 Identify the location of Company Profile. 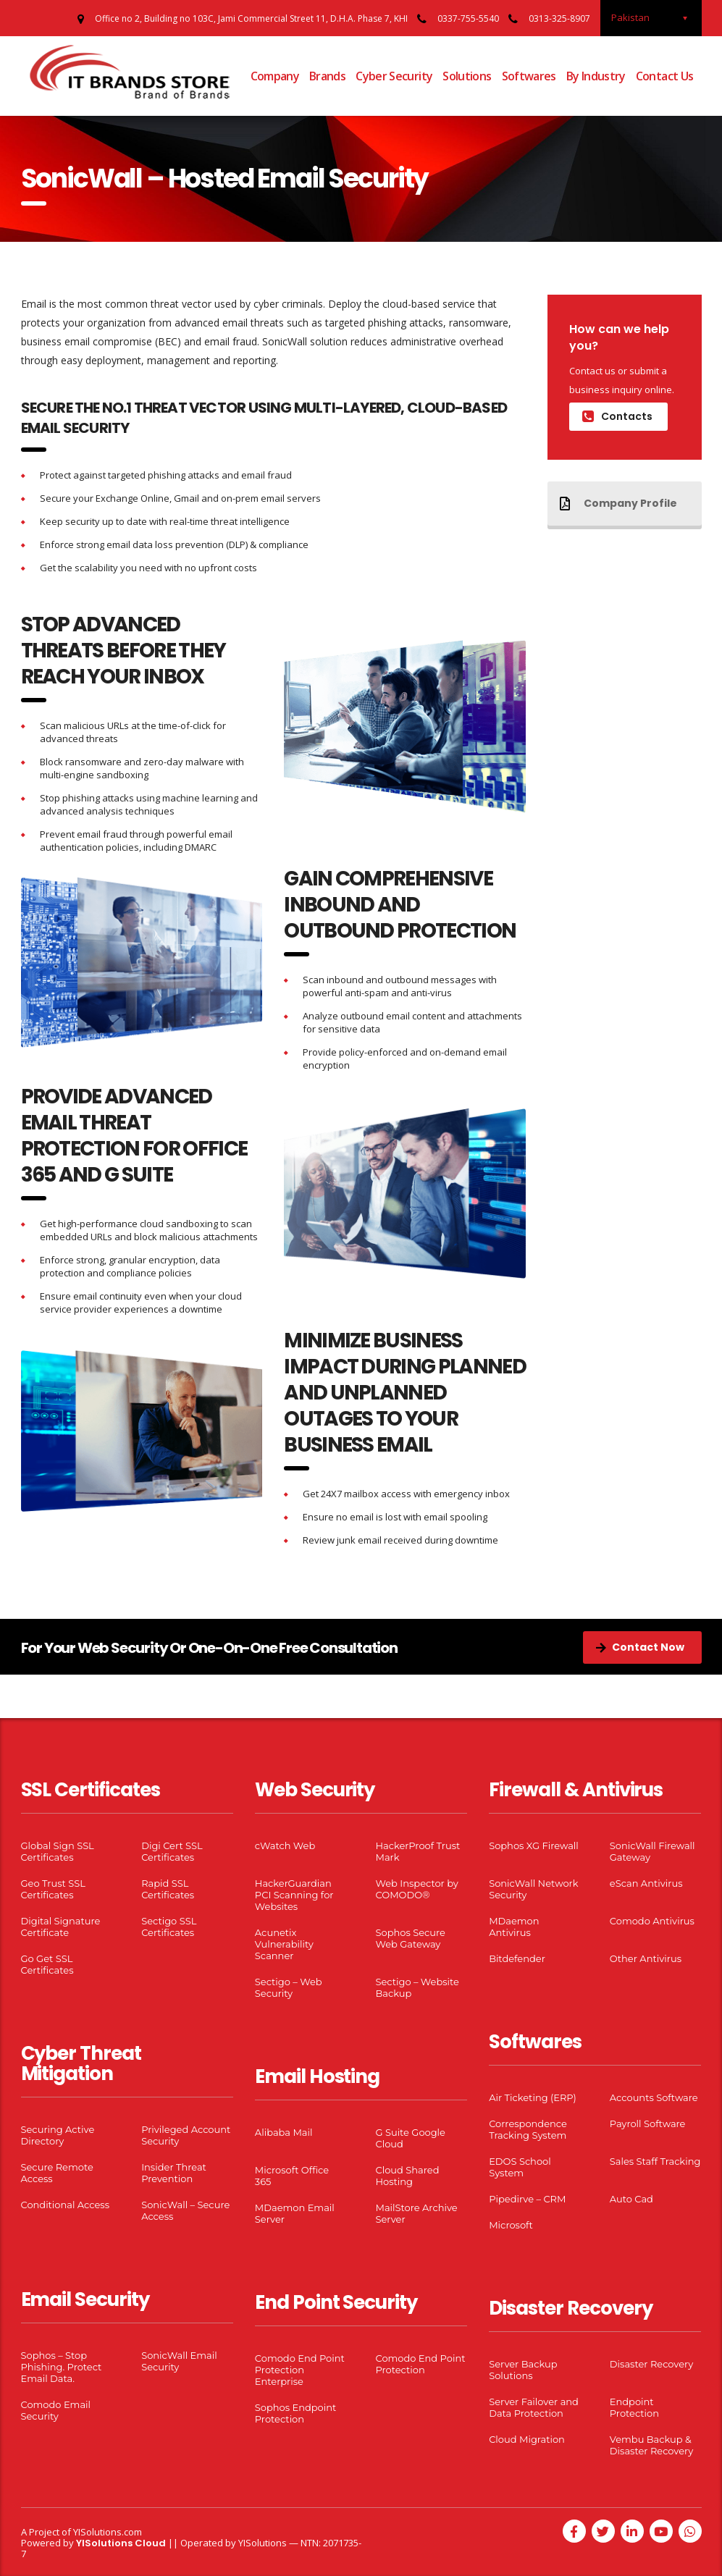
(618, 503).